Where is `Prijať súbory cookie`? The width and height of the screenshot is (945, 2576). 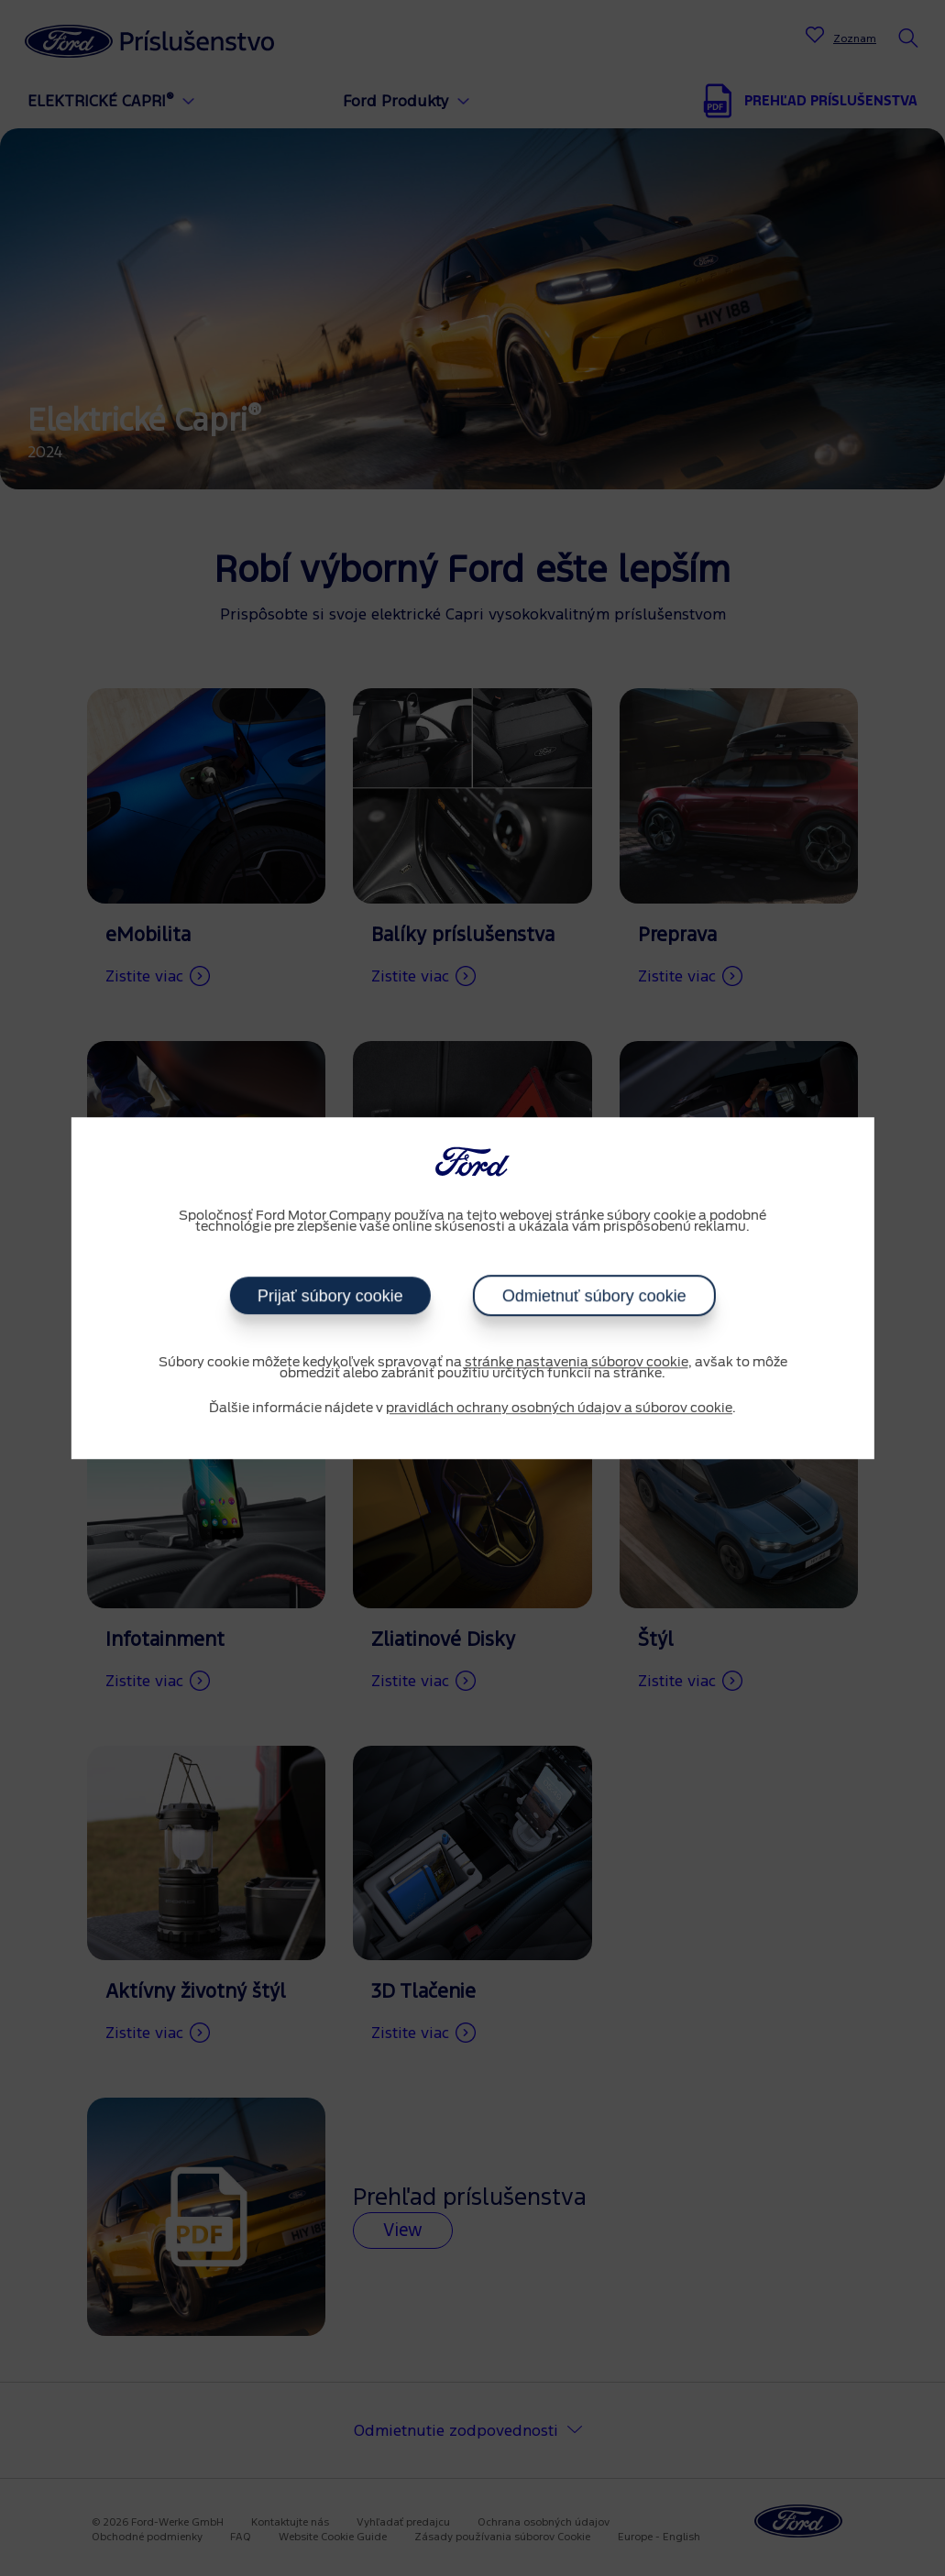 Prijať súbory cookie is located at coordinates (330, 1296).